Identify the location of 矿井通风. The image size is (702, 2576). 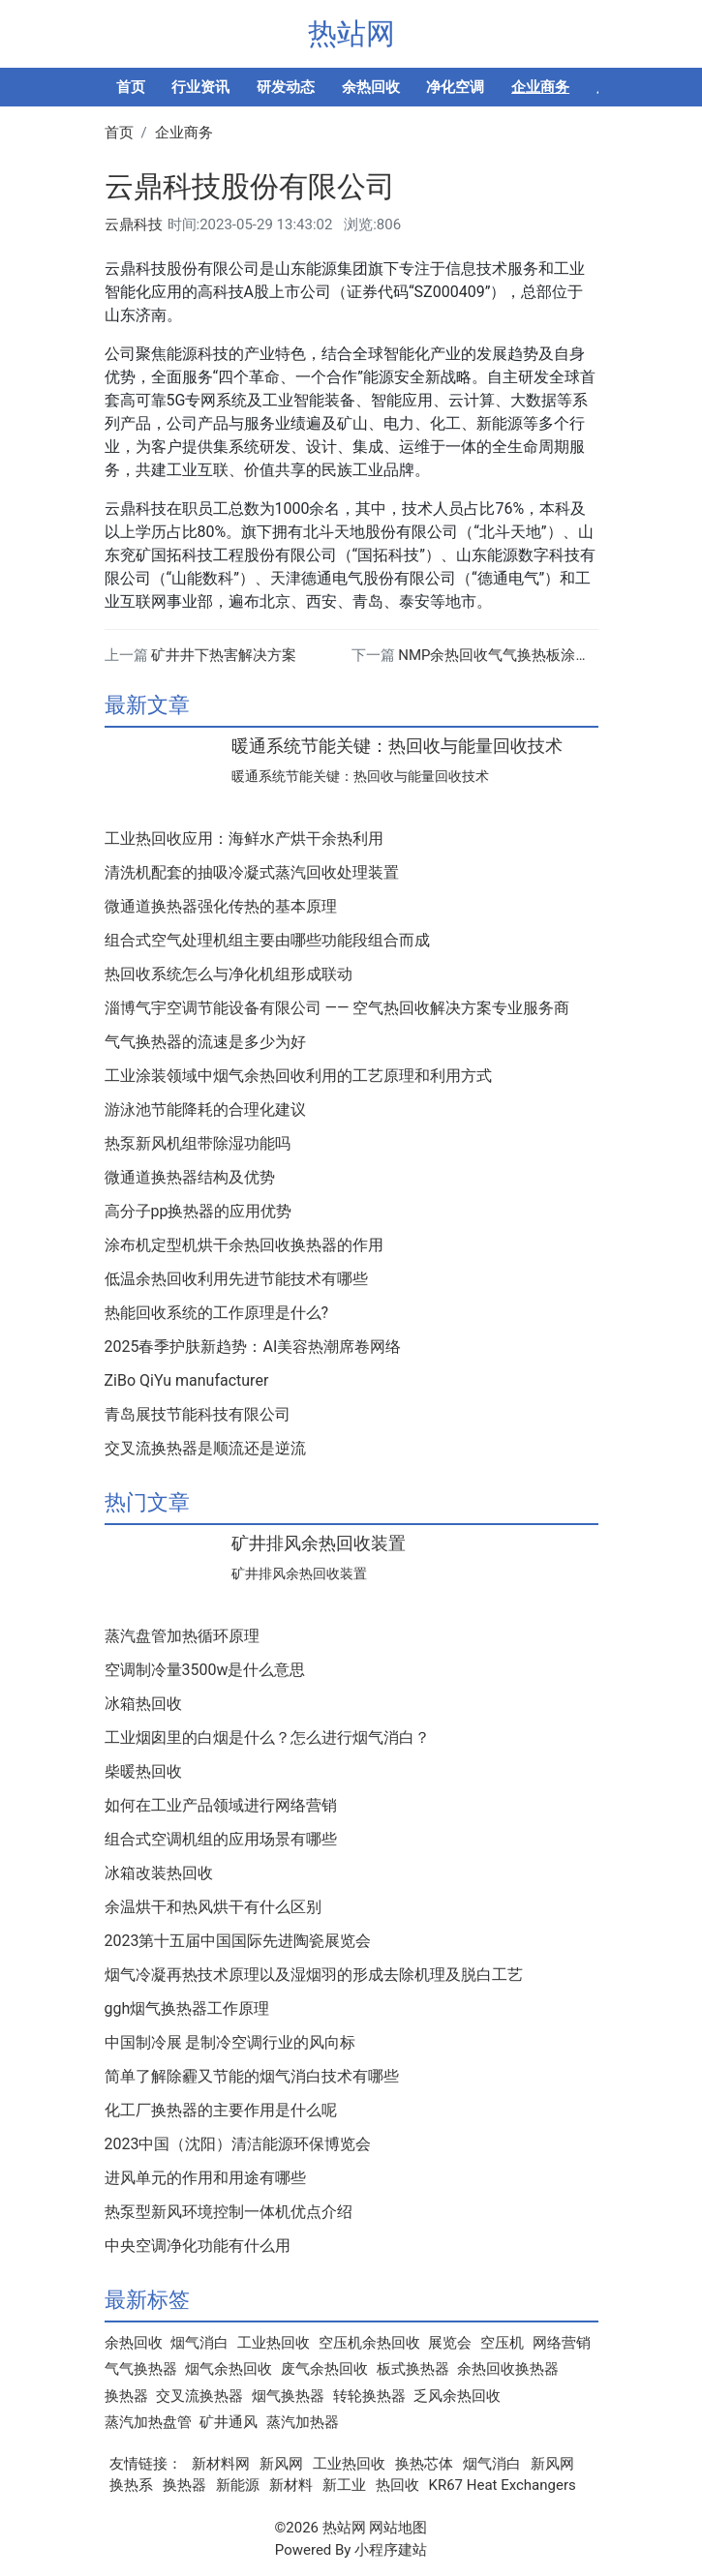
(228, 2422).